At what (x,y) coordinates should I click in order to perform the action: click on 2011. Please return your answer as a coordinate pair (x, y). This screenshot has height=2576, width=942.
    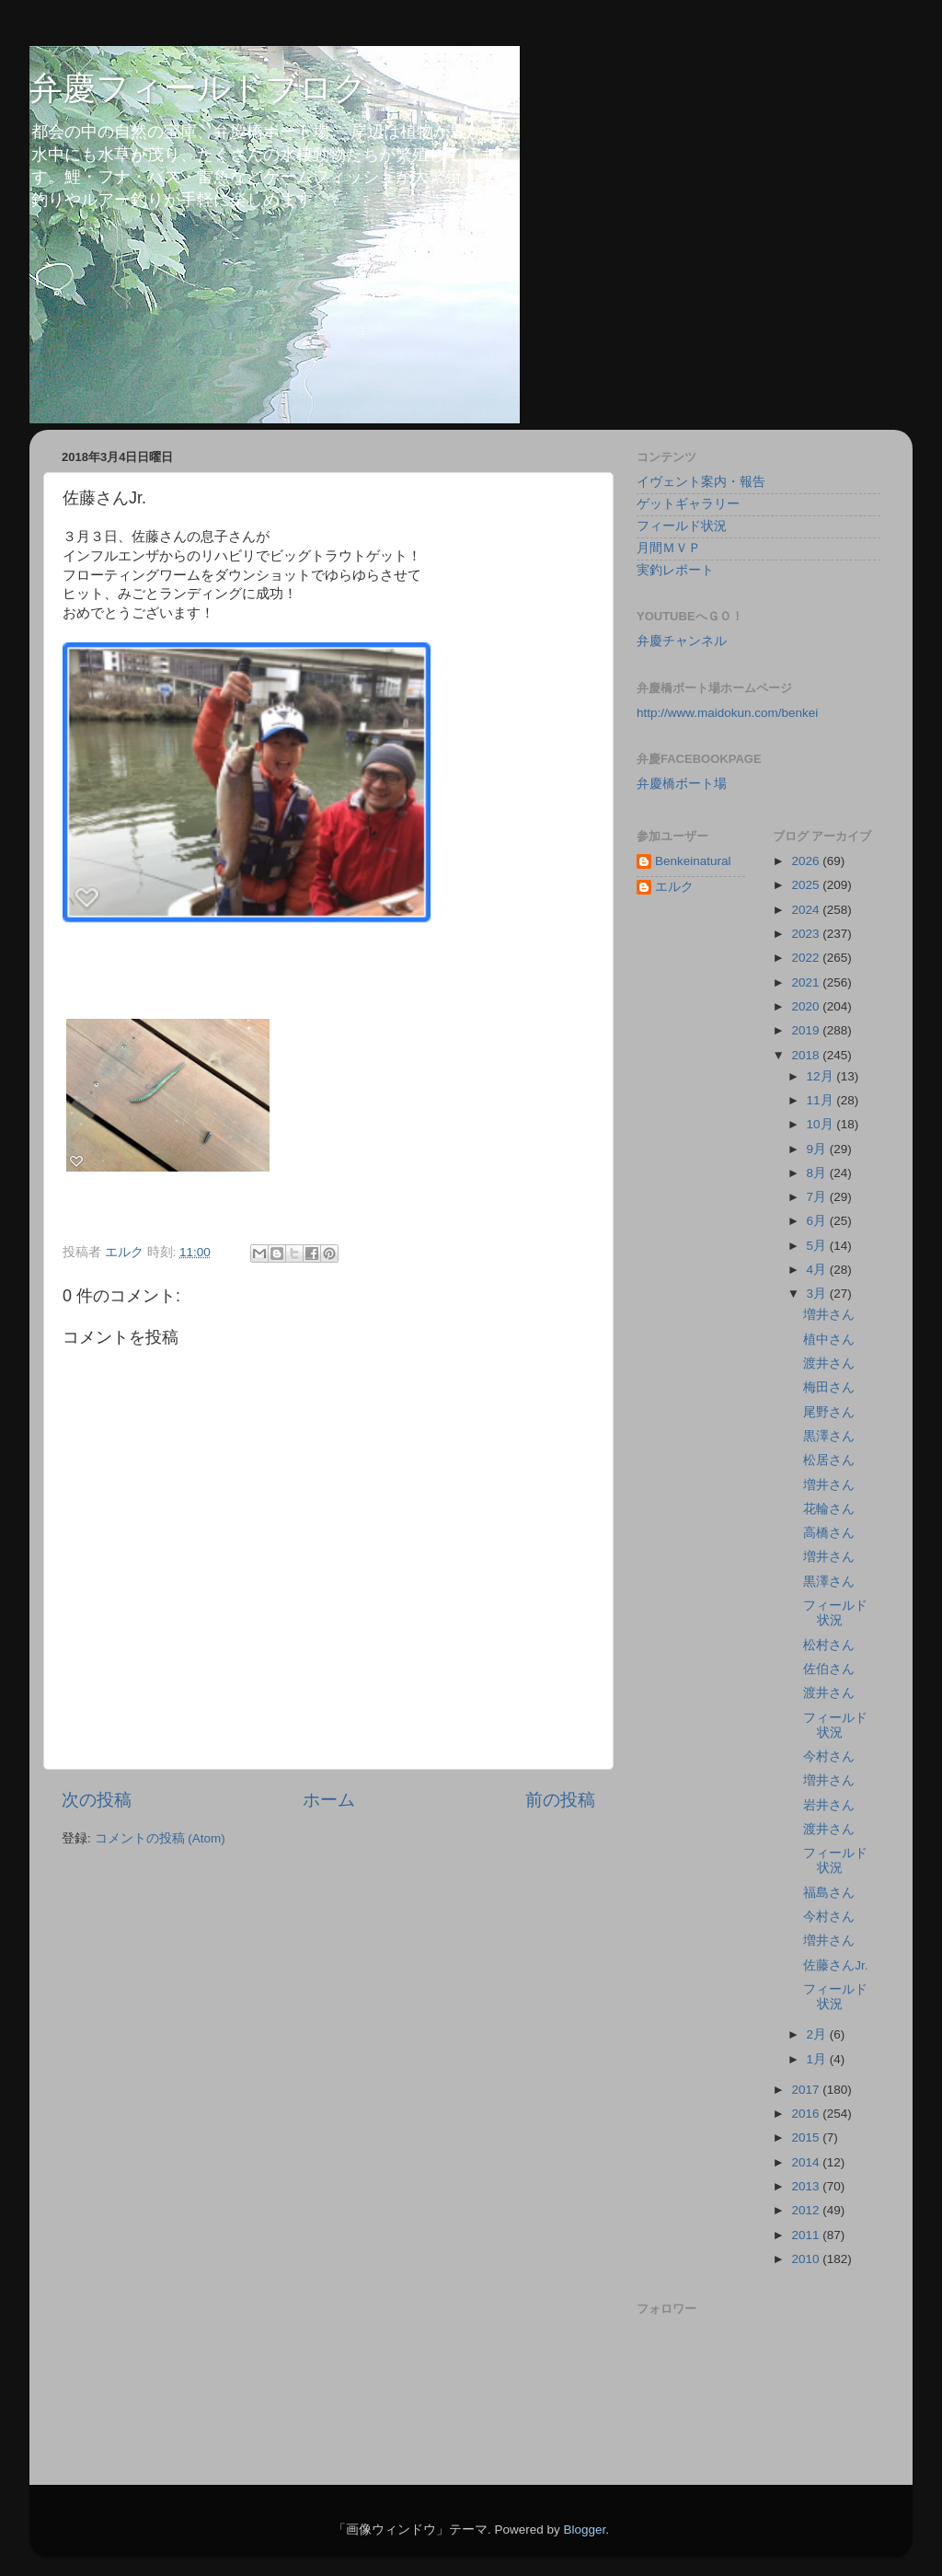
    Looking at the image, I should click on (806, 2235).